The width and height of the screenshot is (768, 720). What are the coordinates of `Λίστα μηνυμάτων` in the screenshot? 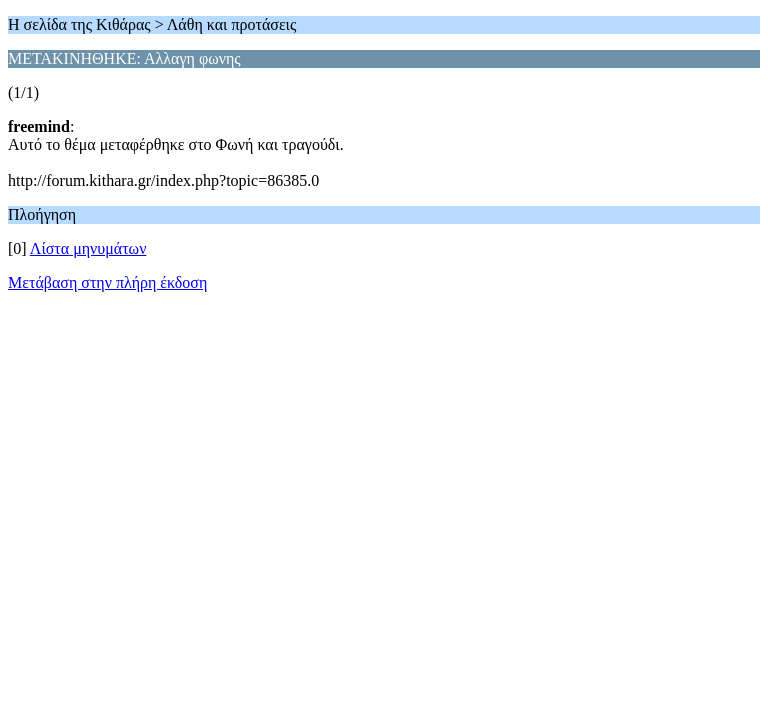 It's located at (88, 248).